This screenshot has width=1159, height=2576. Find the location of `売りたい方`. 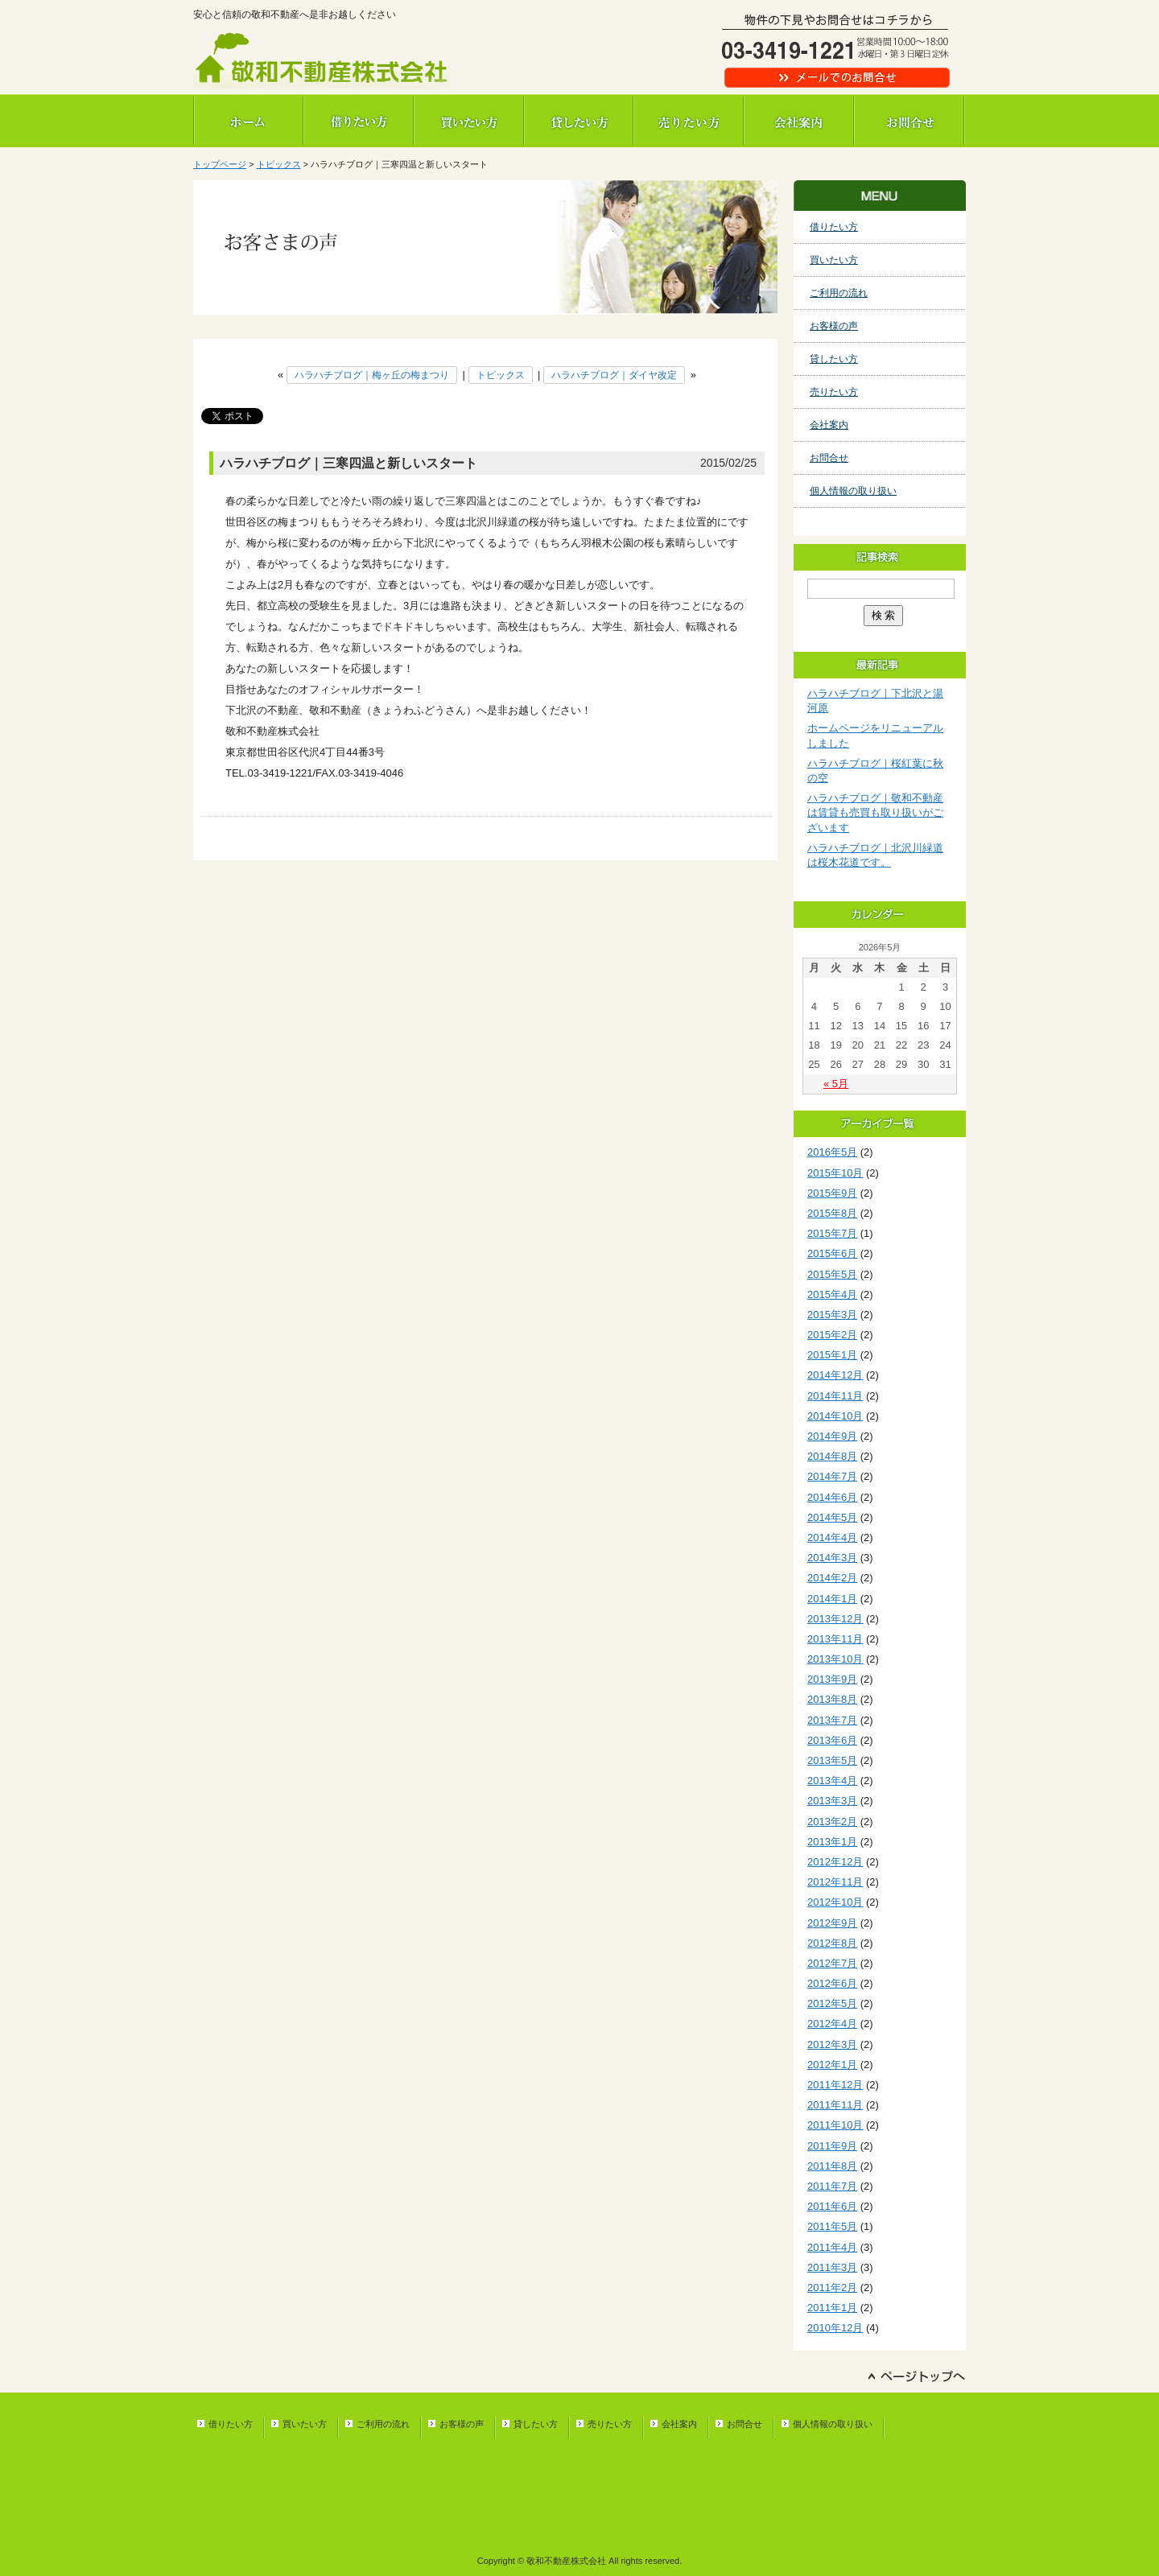

売りたい方 is located at coordinates (689, 121).